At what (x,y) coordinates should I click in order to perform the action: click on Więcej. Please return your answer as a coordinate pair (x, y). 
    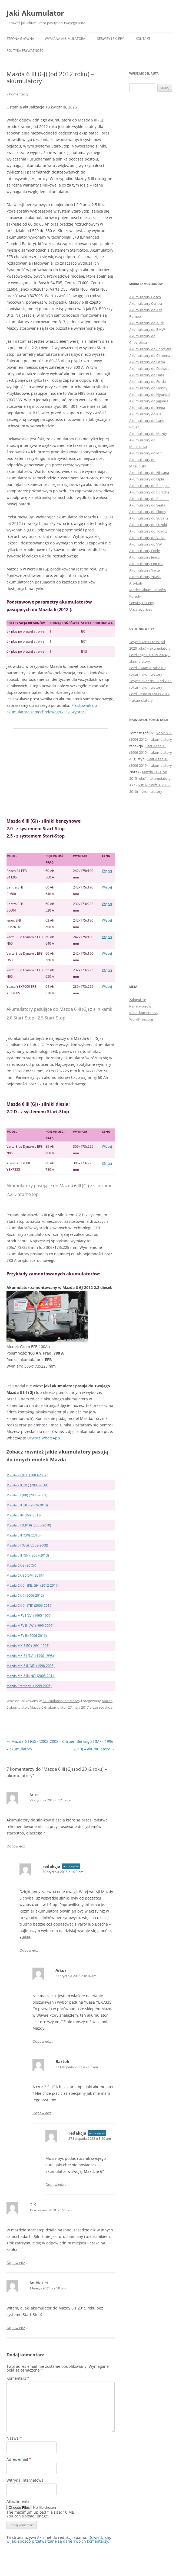
    Looking at the image, I should click on (107, 870).